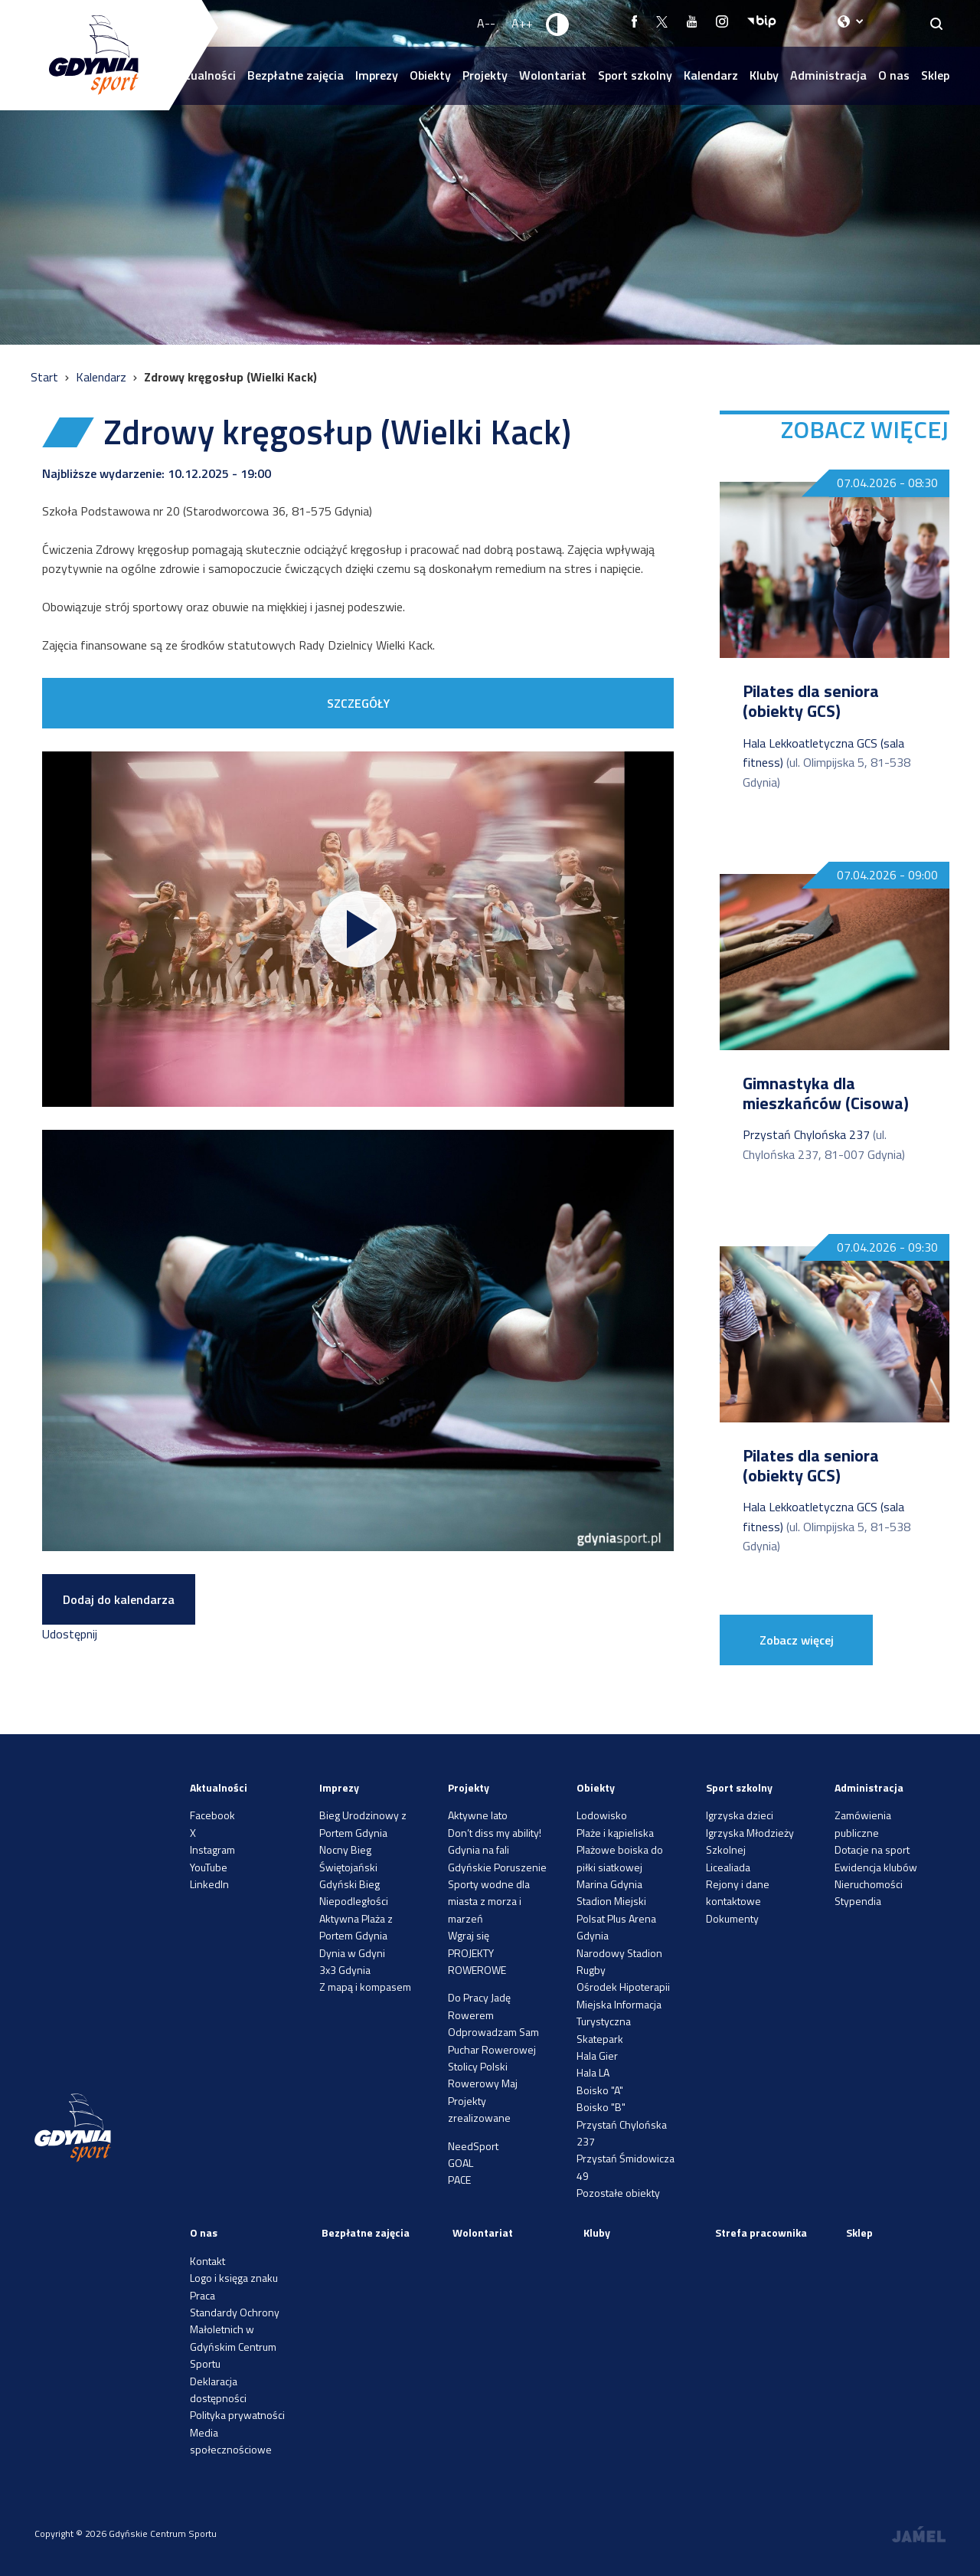  What do you see at coordinates (711, 75) in the screenshot?
I see `Kalendarz` at bounding box center [711, 75].